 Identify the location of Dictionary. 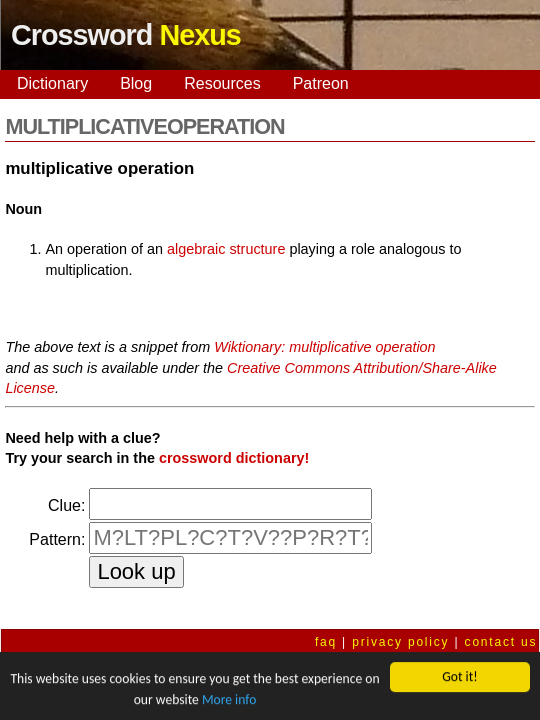
(52, 83).